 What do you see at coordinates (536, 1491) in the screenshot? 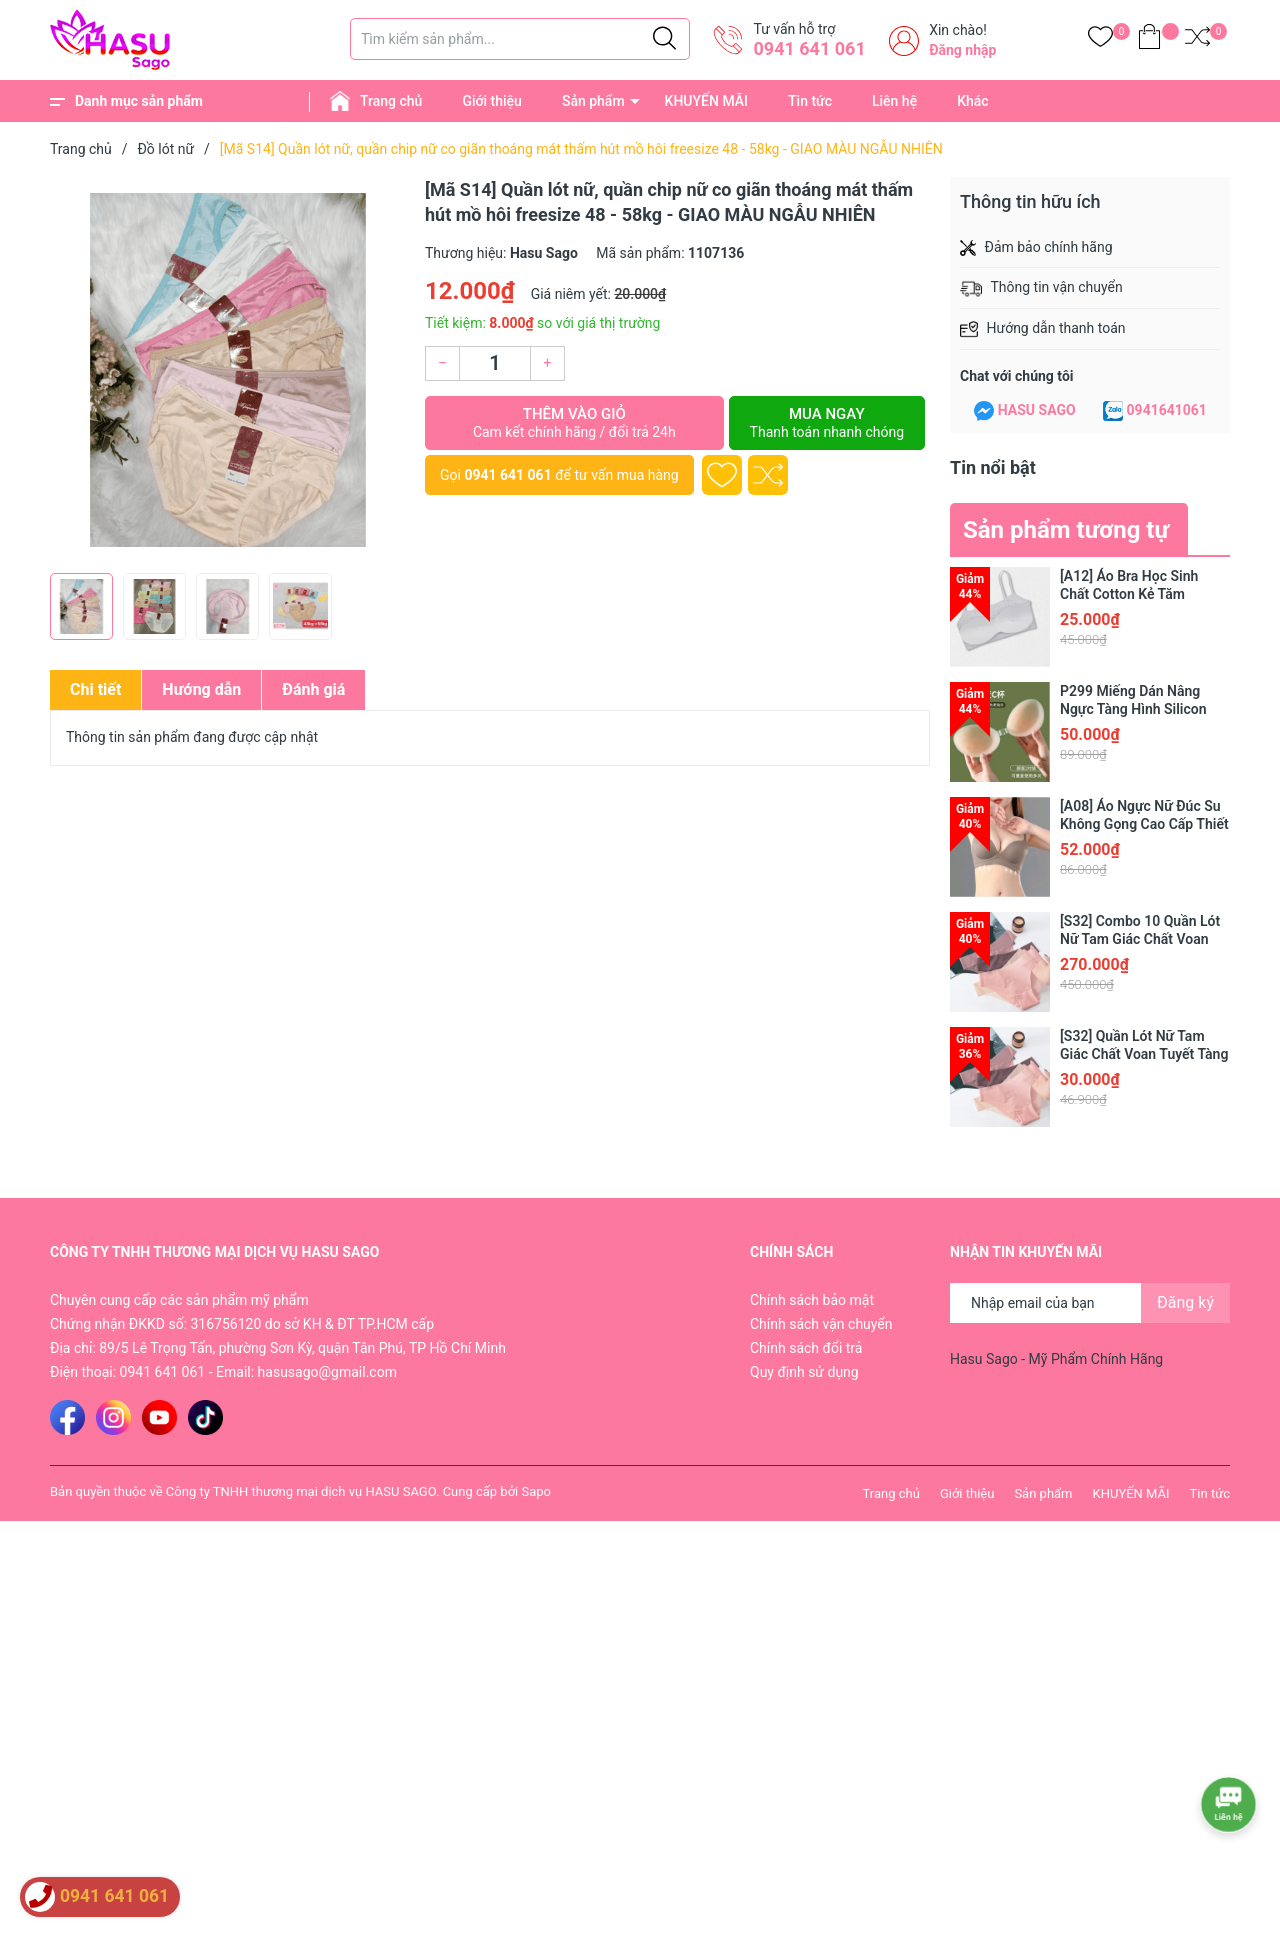
I see `Sapo` at bounding box center [536, 1491].